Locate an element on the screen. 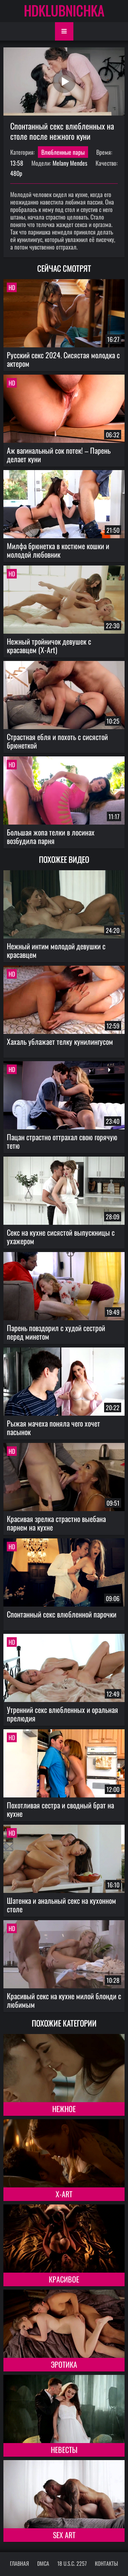  Русский секс 2024. Сисястая молодка с актером is located at coordinates (63, 359).